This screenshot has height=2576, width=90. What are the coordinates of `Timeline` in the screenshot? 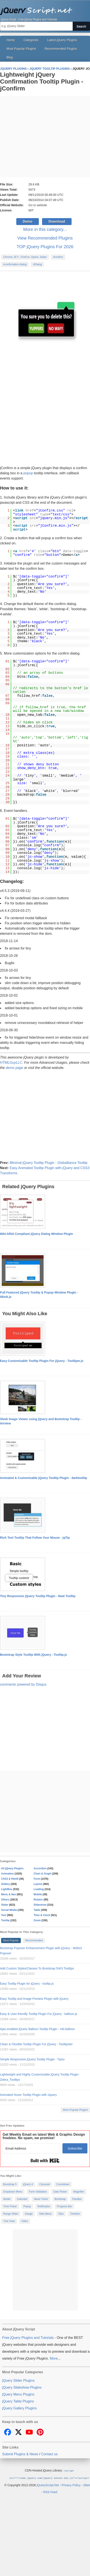 It's located at (75, 2213).